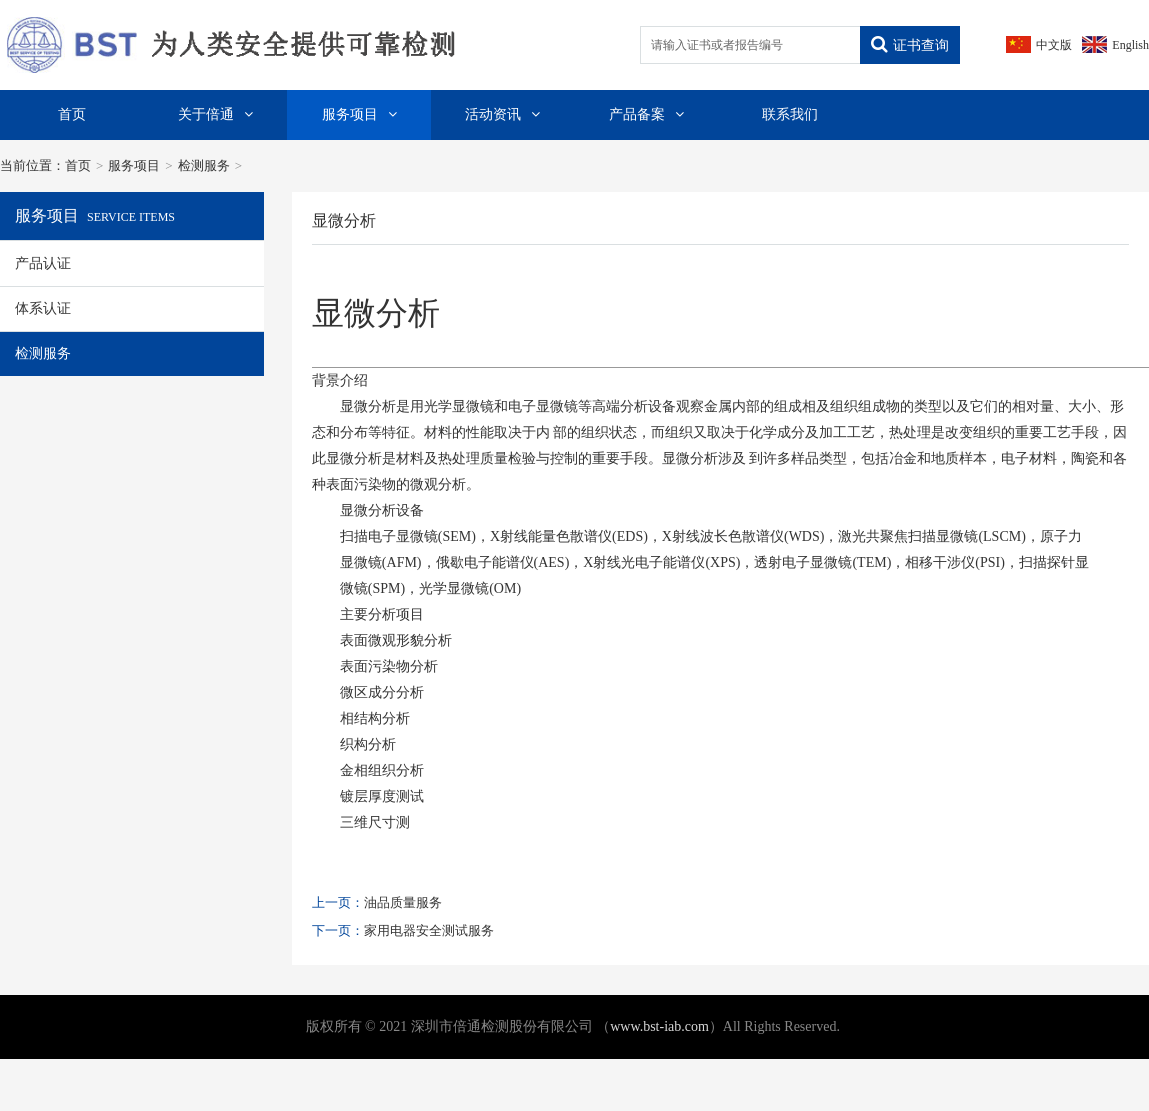 Image resolution: width=1149 pixels, height=1111 pixels. What do you see at coordinates (43, 263) in the screenshot?
I see `产品认证` at bounding box center [43, 263].